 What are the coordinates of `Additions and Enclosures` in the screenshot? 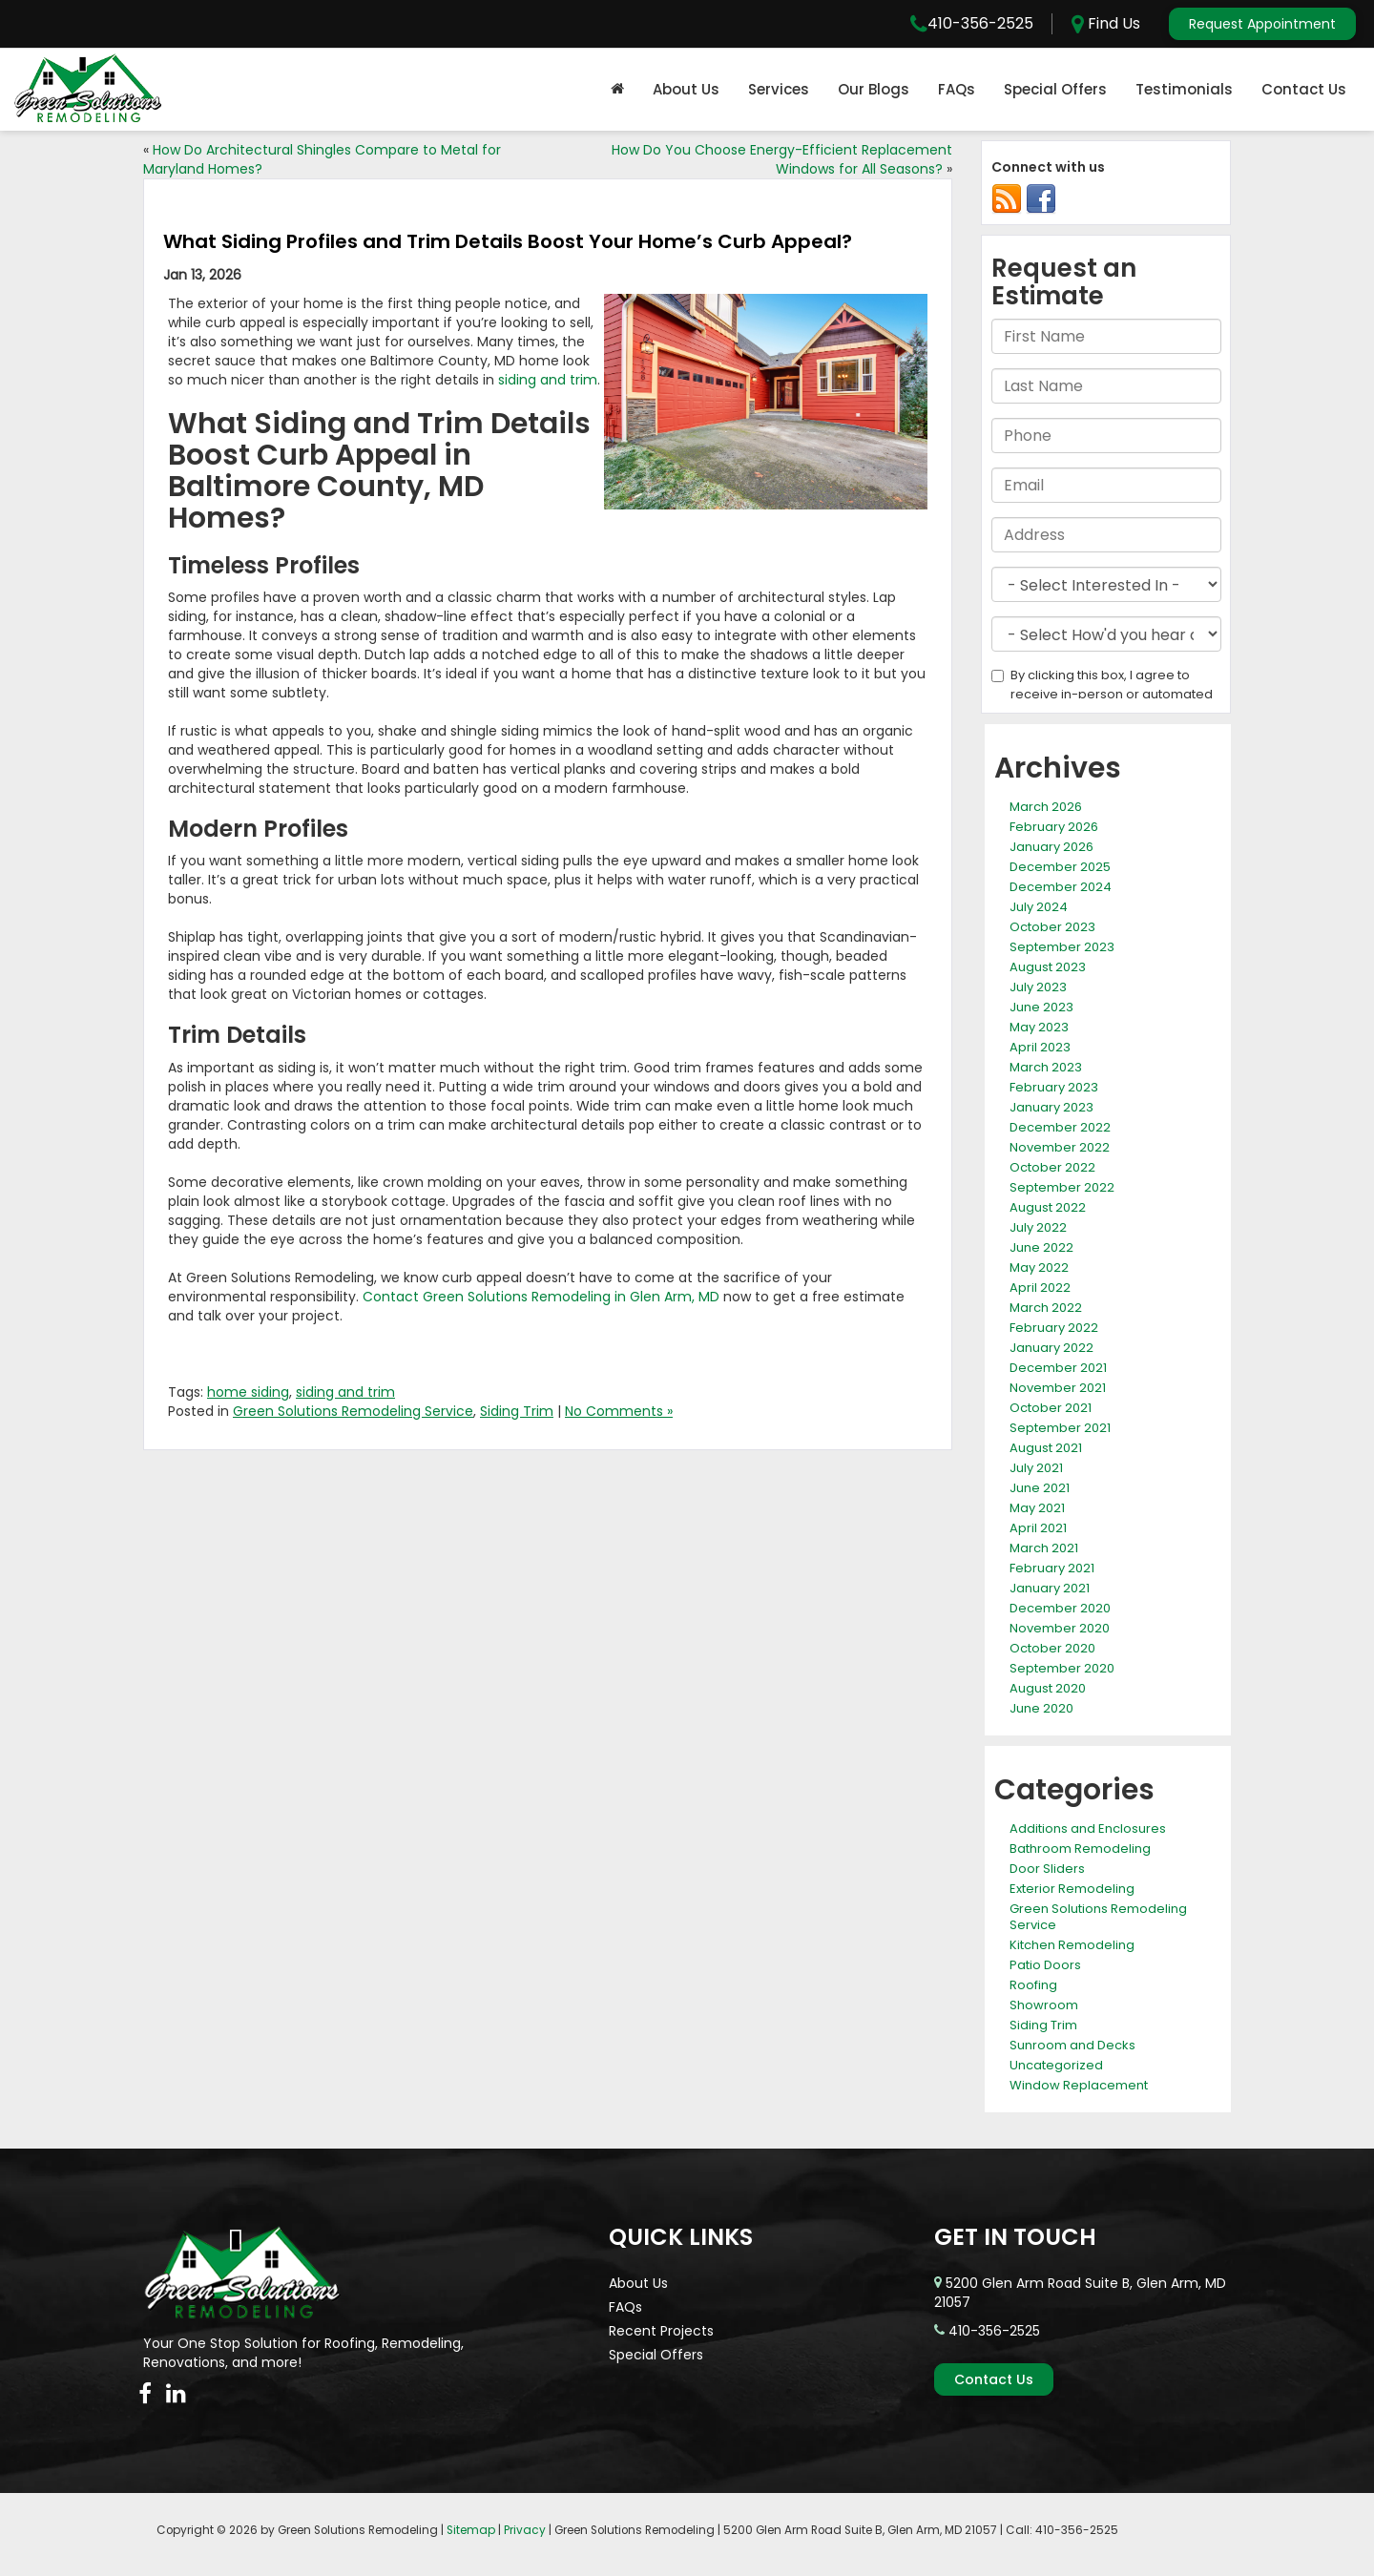 It's located at (1088, 1828).